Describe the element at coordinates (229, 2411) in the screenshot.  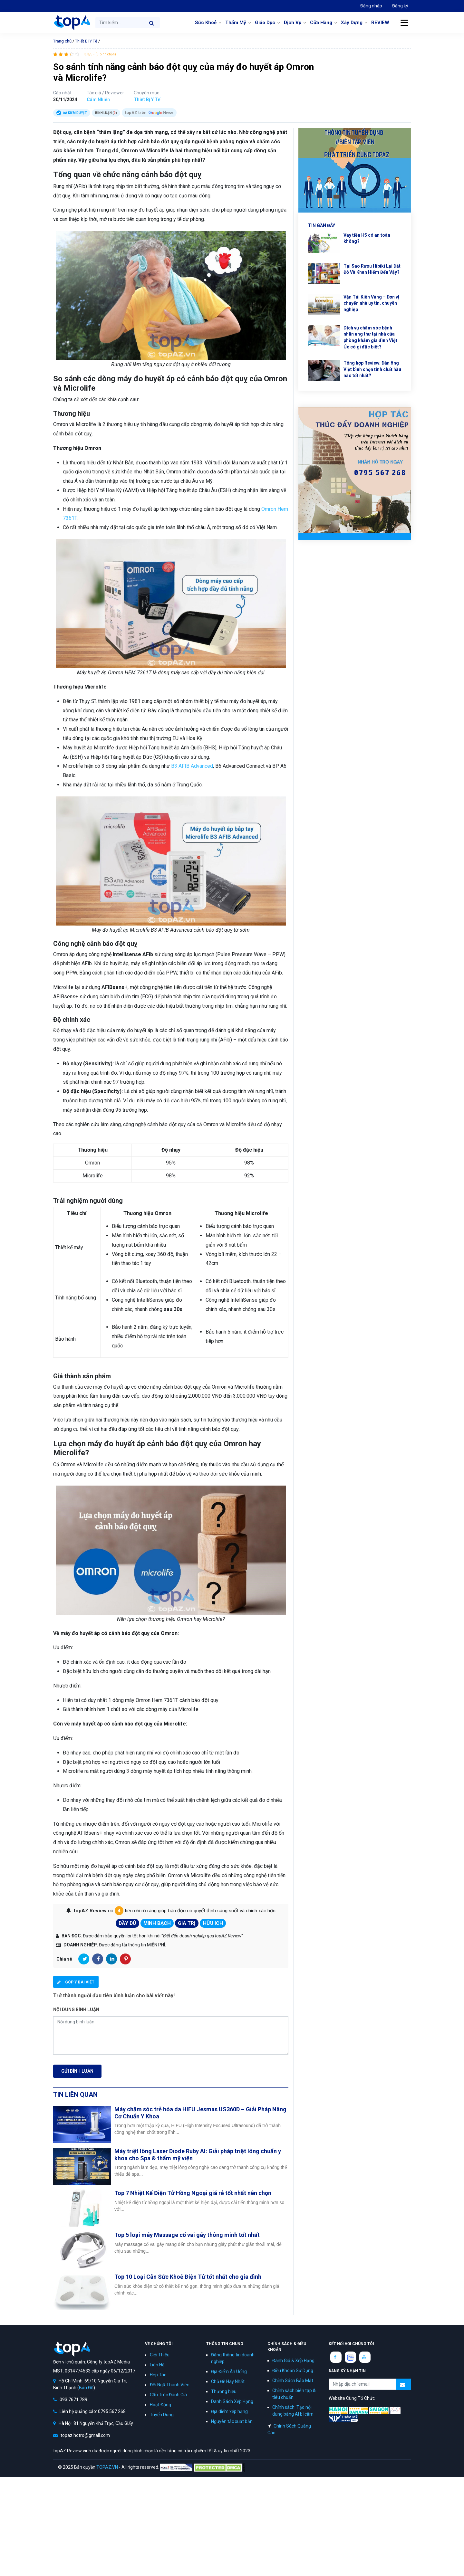
I see `Địa điểm xếp hạng` at that location.